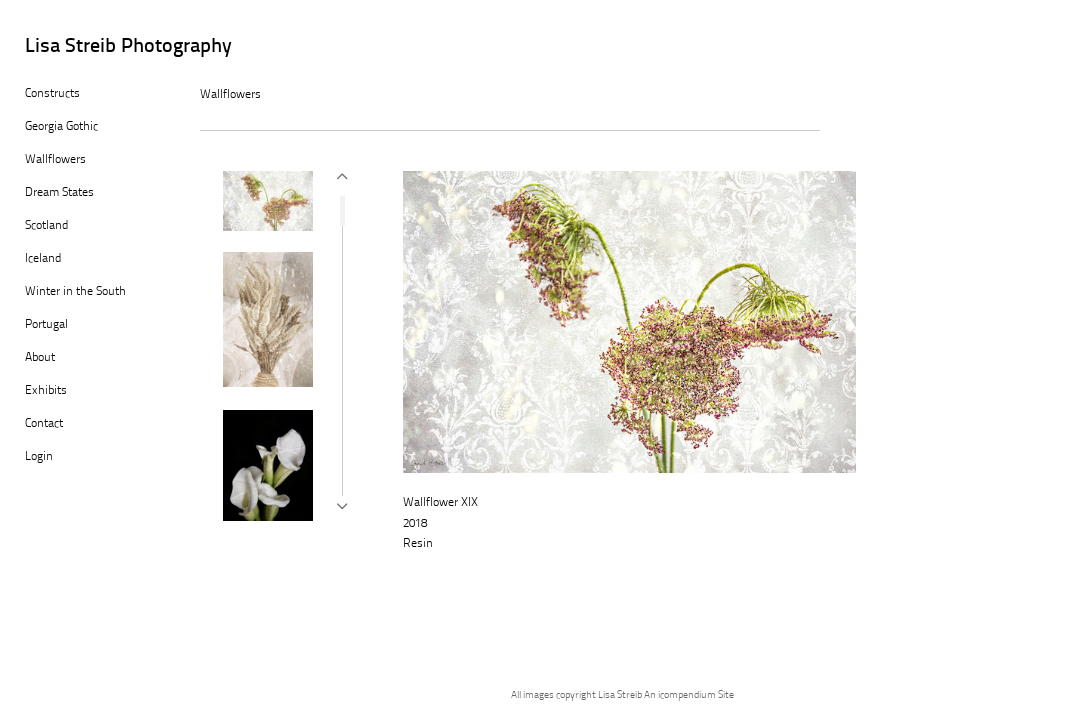 This screenshot has height=720, width=1070. What do you see at coordinates (46, 391) in the screenshot?
I see `Exhibits` at bounding box center [46, 391].